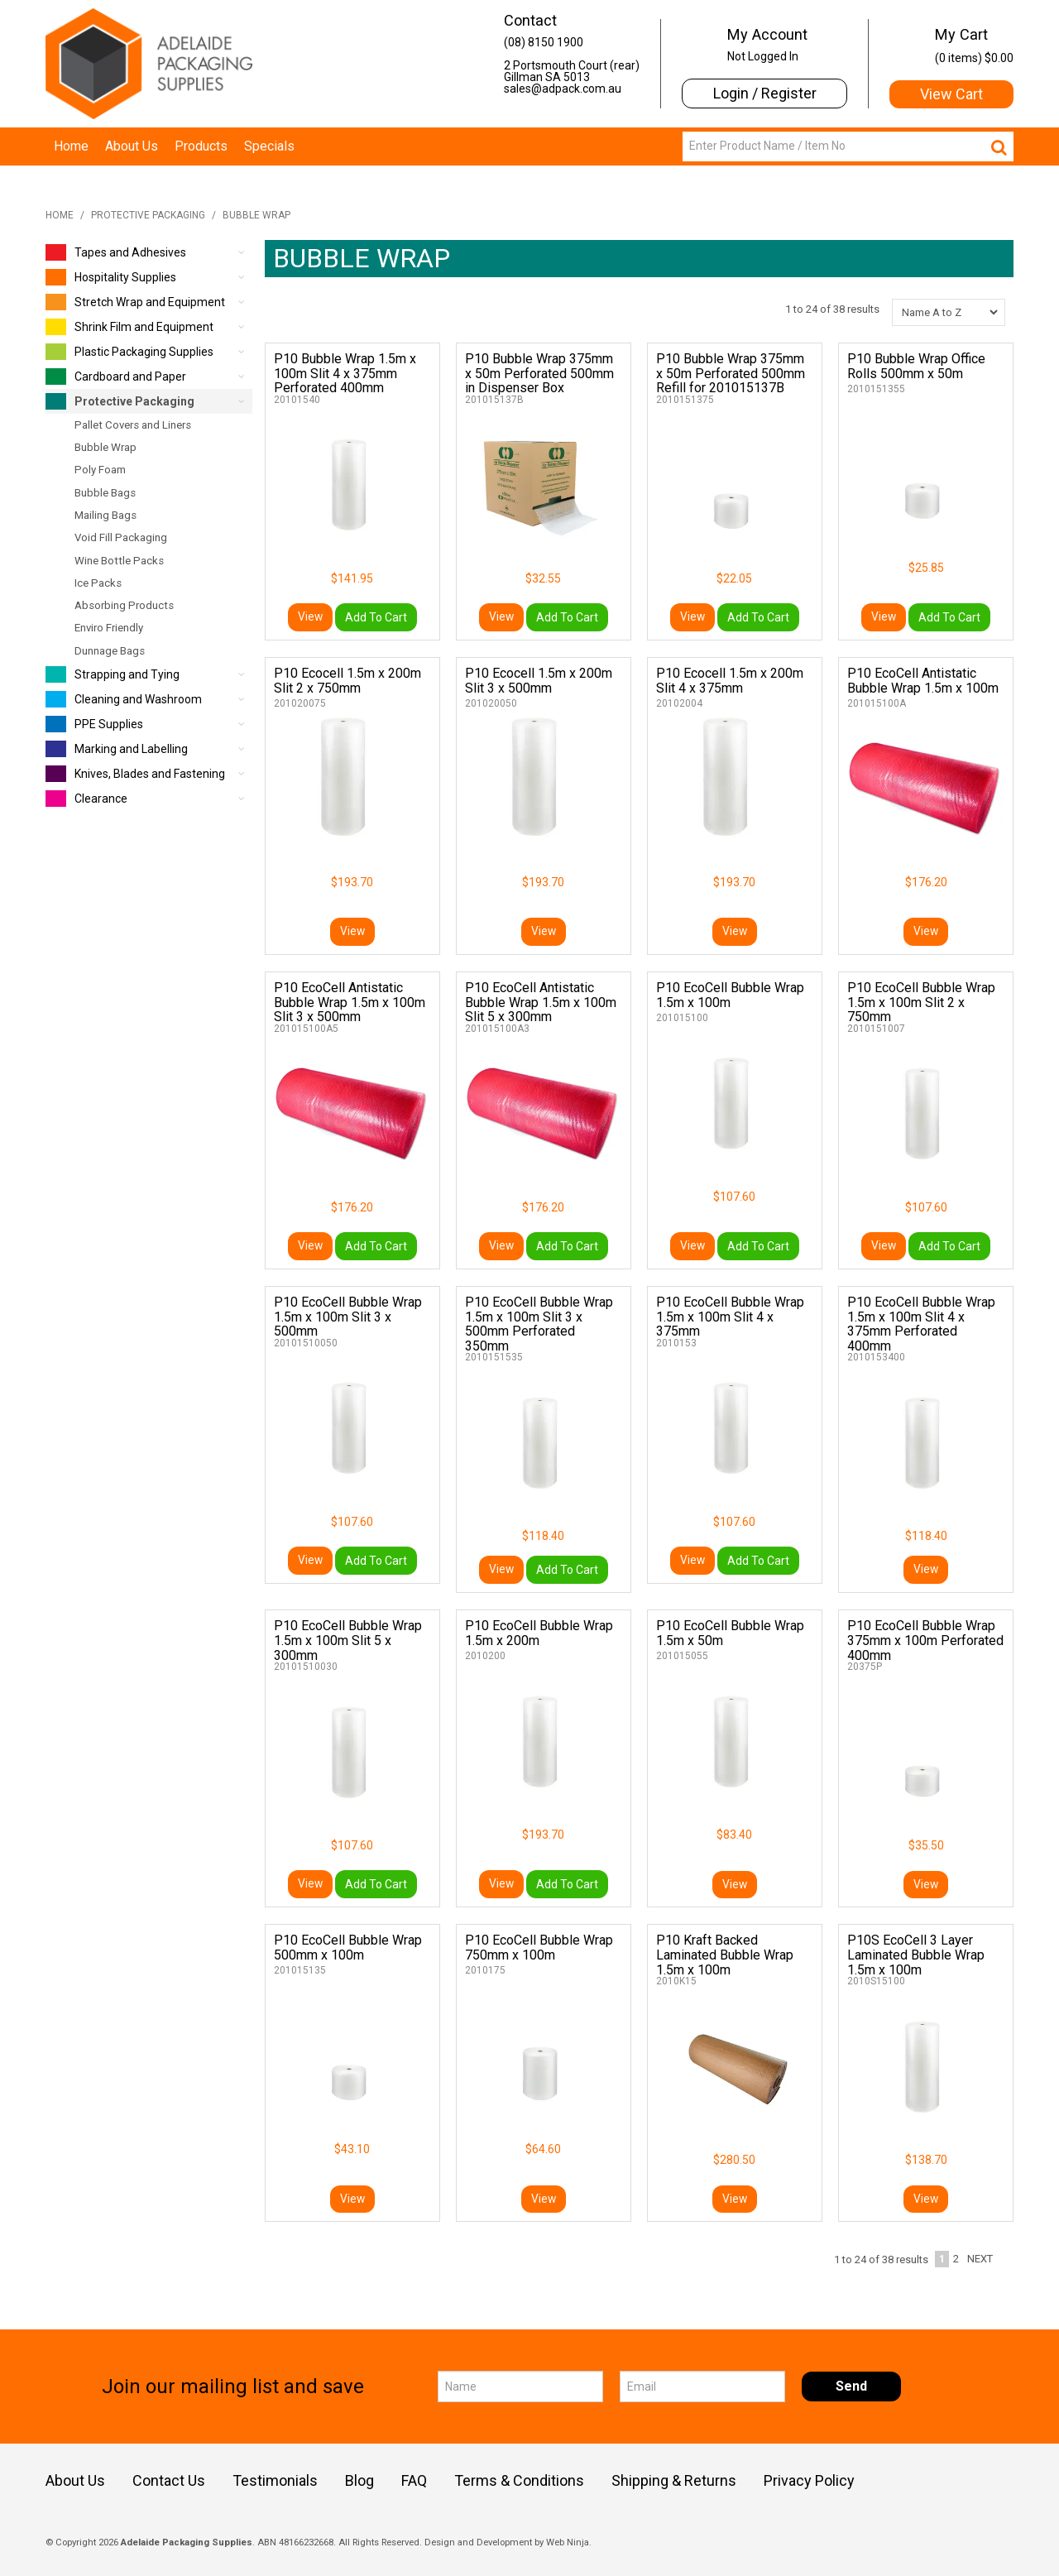 This screenshot has height=2576, width=1059. I want to click on P10 EcoCell Bubble Wrap 1.5m x 50m, so click(730, 1633).